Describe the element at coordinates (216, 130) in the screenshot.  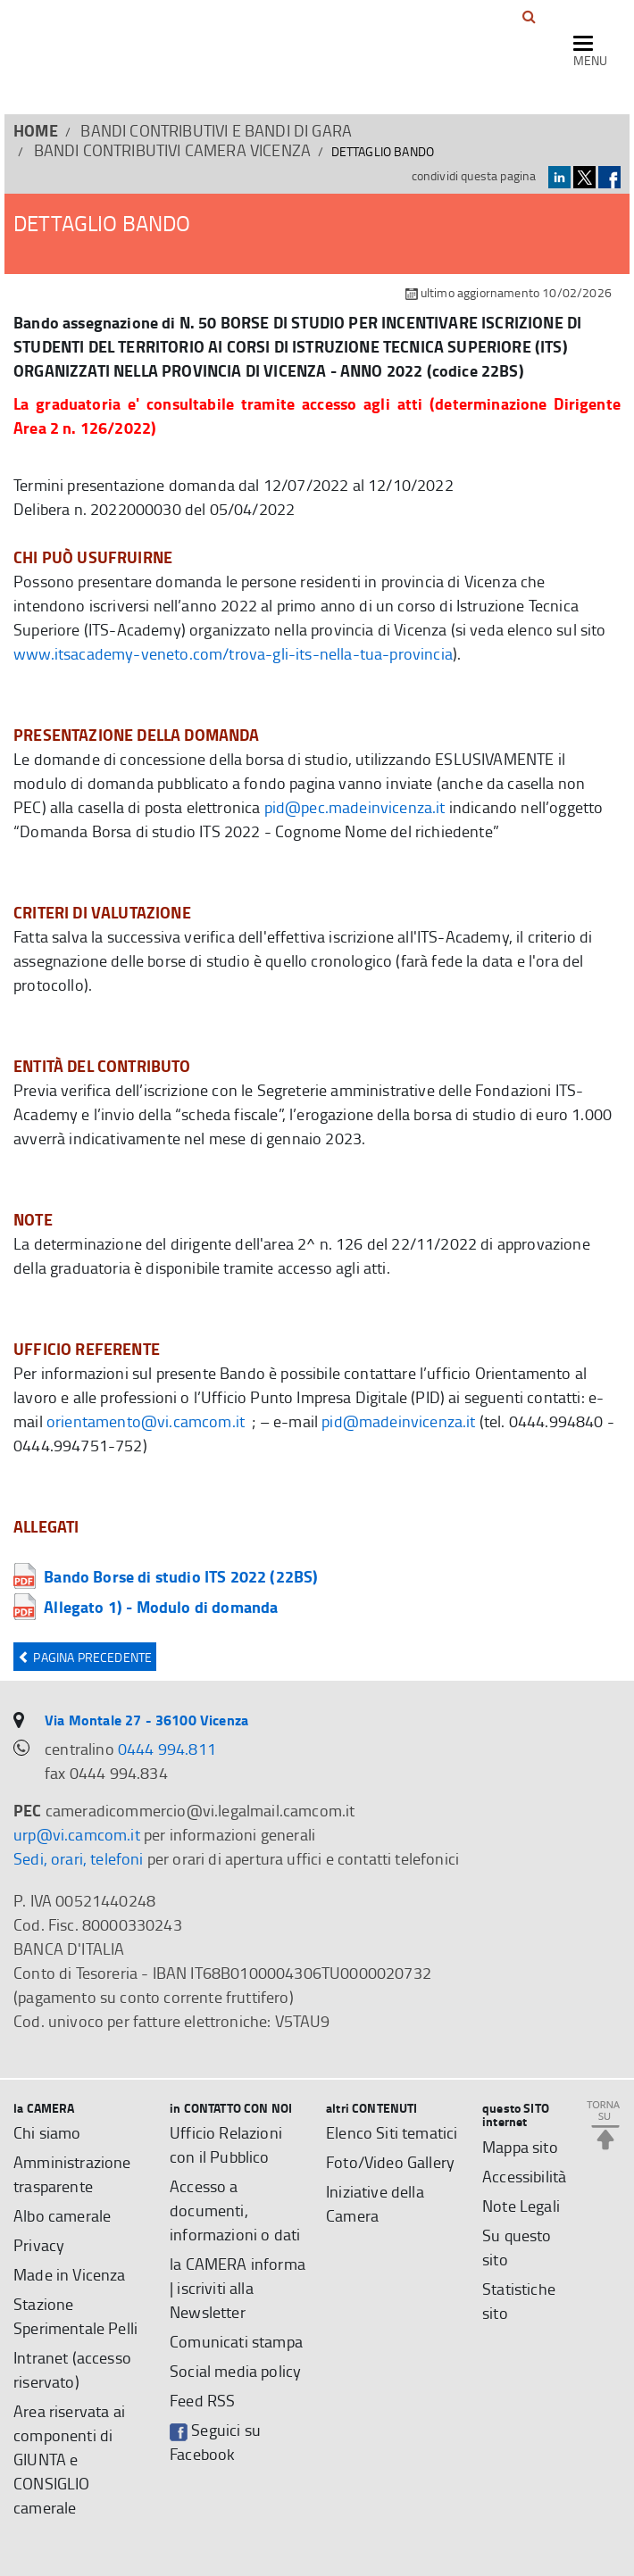
I see `BANDI CONTRIBUTIVI E BANDI DI GARA` at that location.